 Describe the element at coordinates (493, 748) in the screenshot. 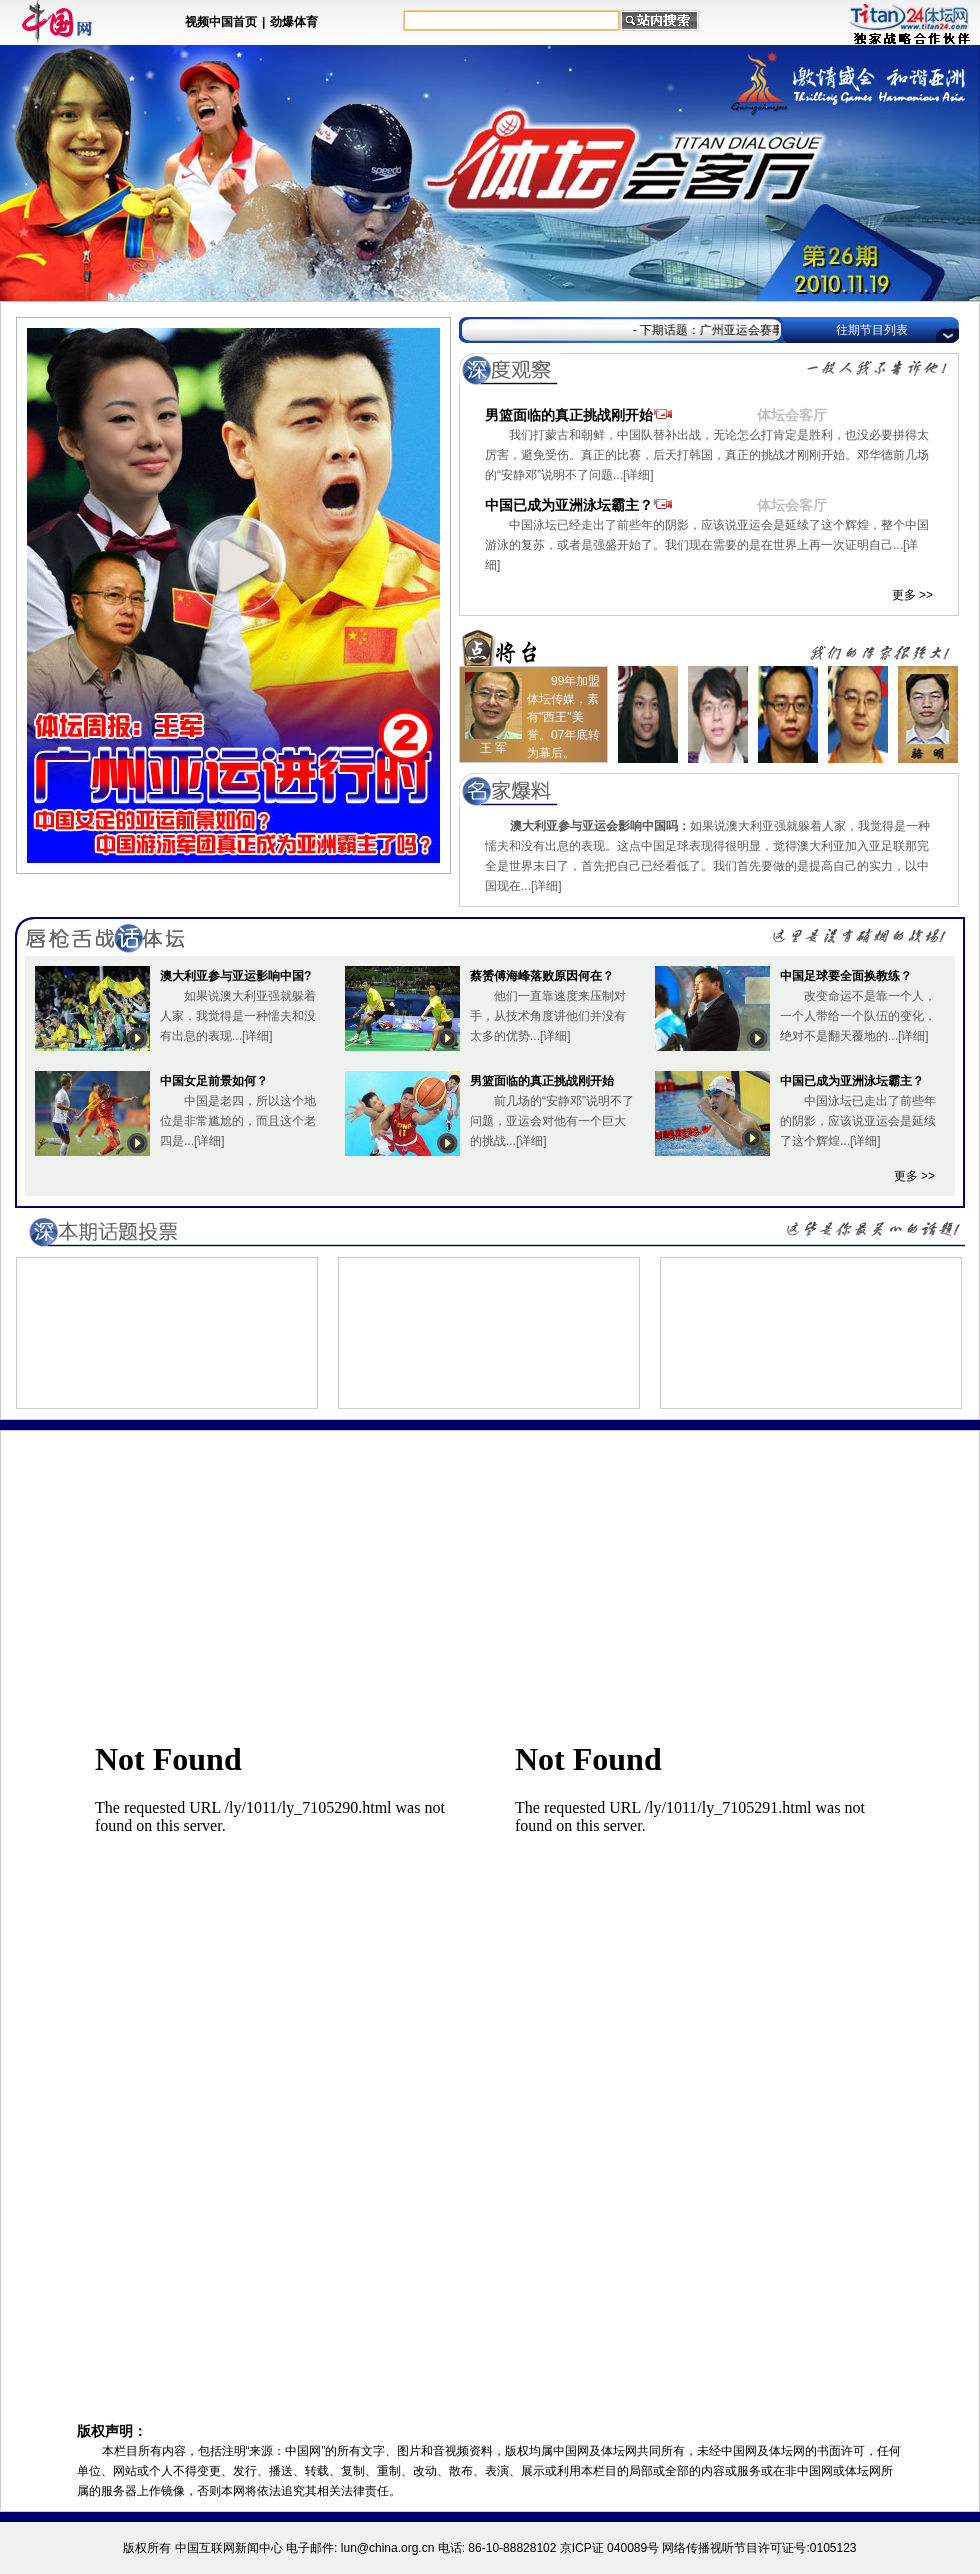

I see `王 军` at that location.